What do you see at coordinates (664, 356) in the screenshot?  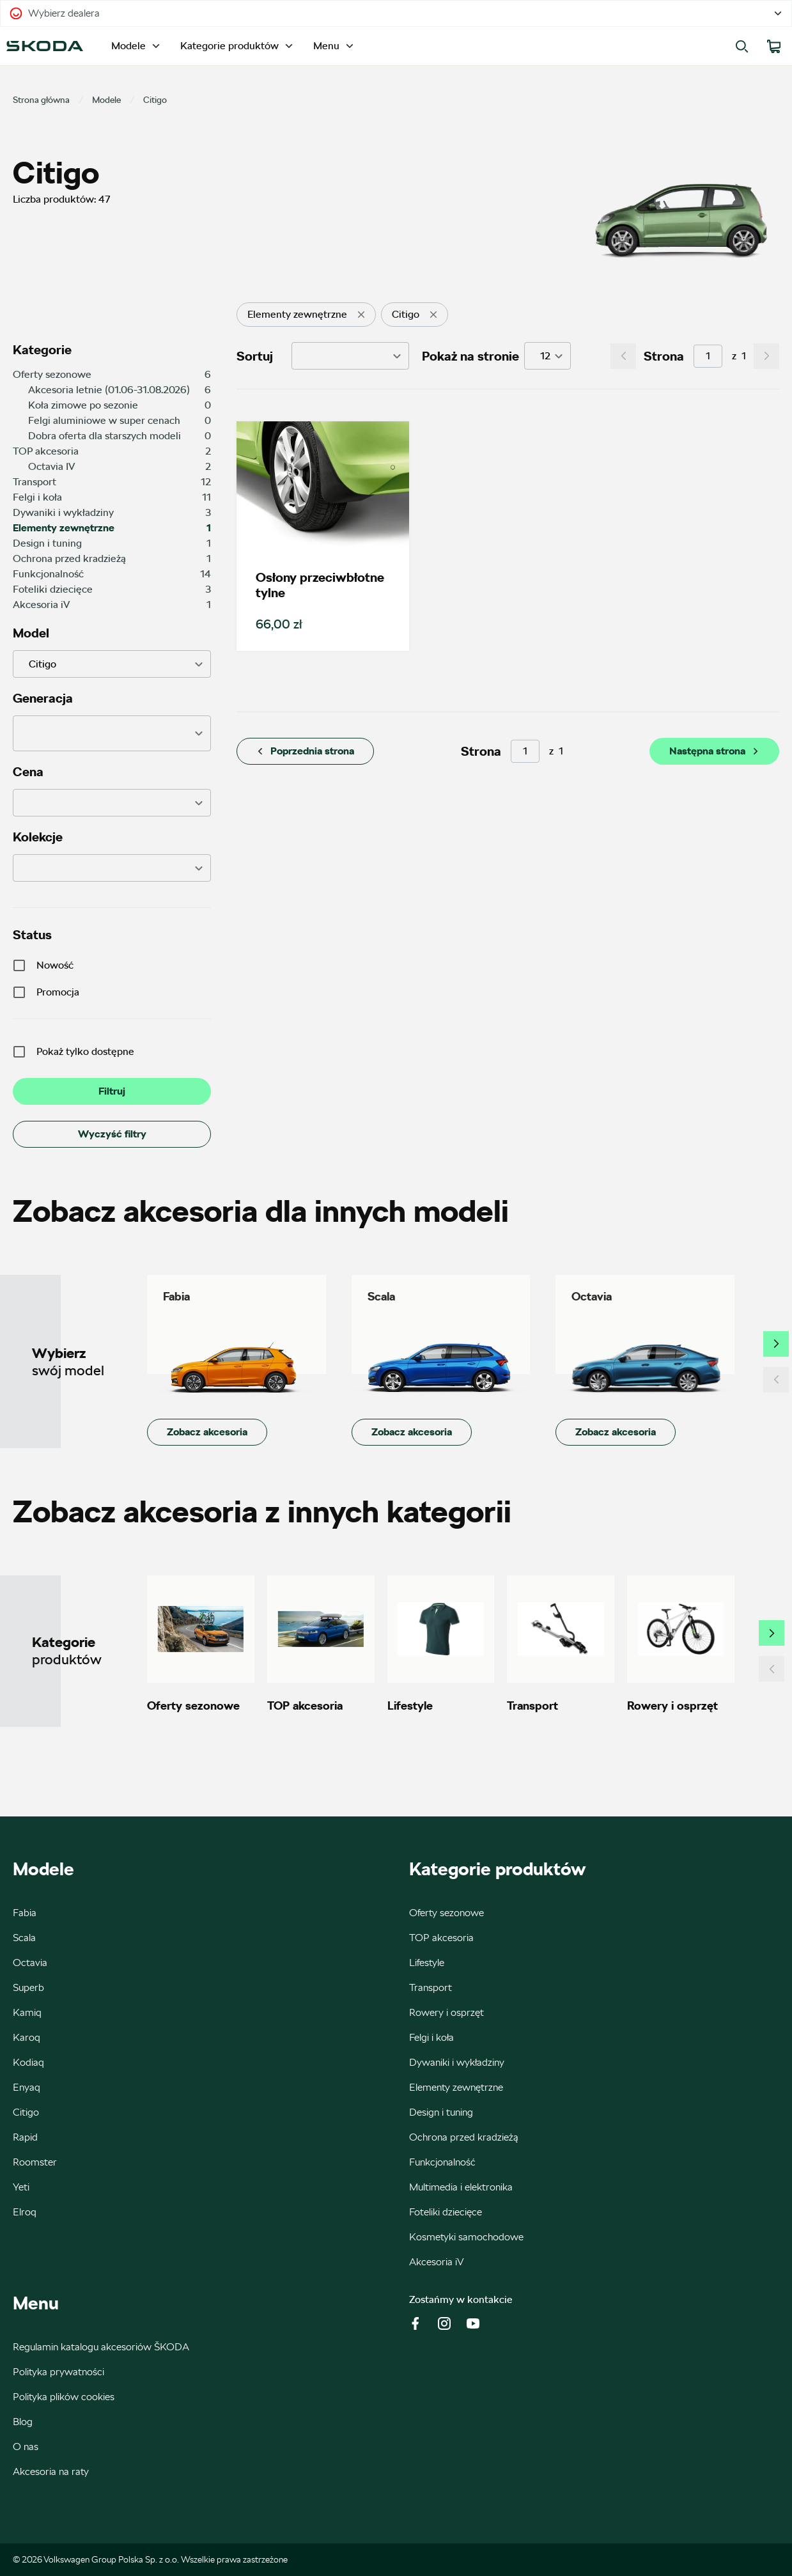 I see `Strona` at bounding box center [664, 356].